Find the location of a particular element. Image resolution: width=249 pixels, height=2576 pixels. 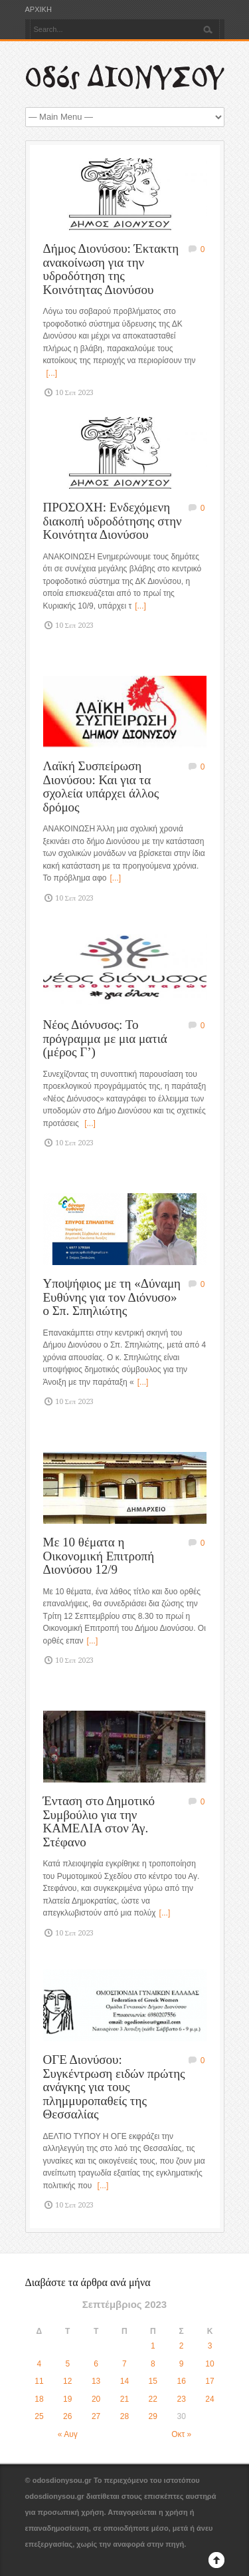

Ένταση στο Δημοτικό Συμβούλιο για την ΚΑΜΕΛΙΑ στον Άγ. Στέφανο is located at coordinates (99, 1821).